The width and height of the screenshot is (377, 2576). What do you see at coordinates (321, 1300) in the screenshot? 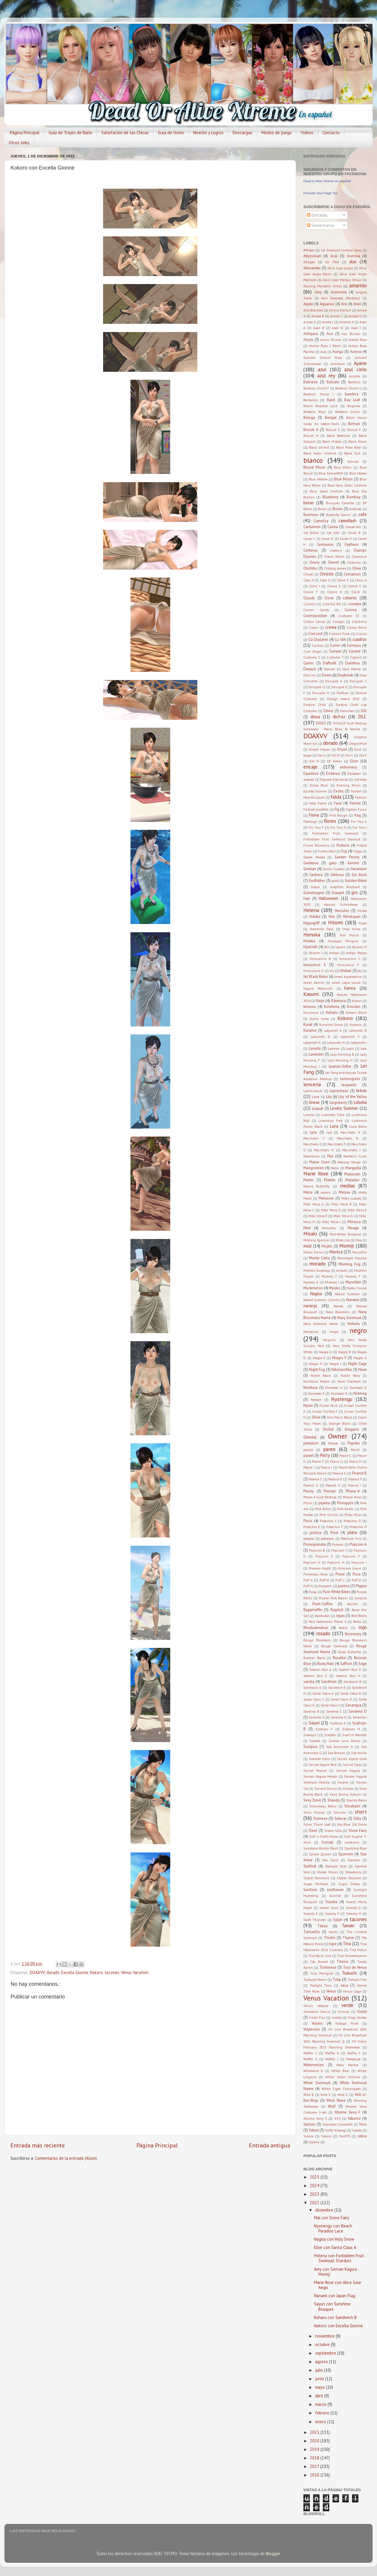
I see `Naked Summer Colorful` at bounding box center [321, 1300].